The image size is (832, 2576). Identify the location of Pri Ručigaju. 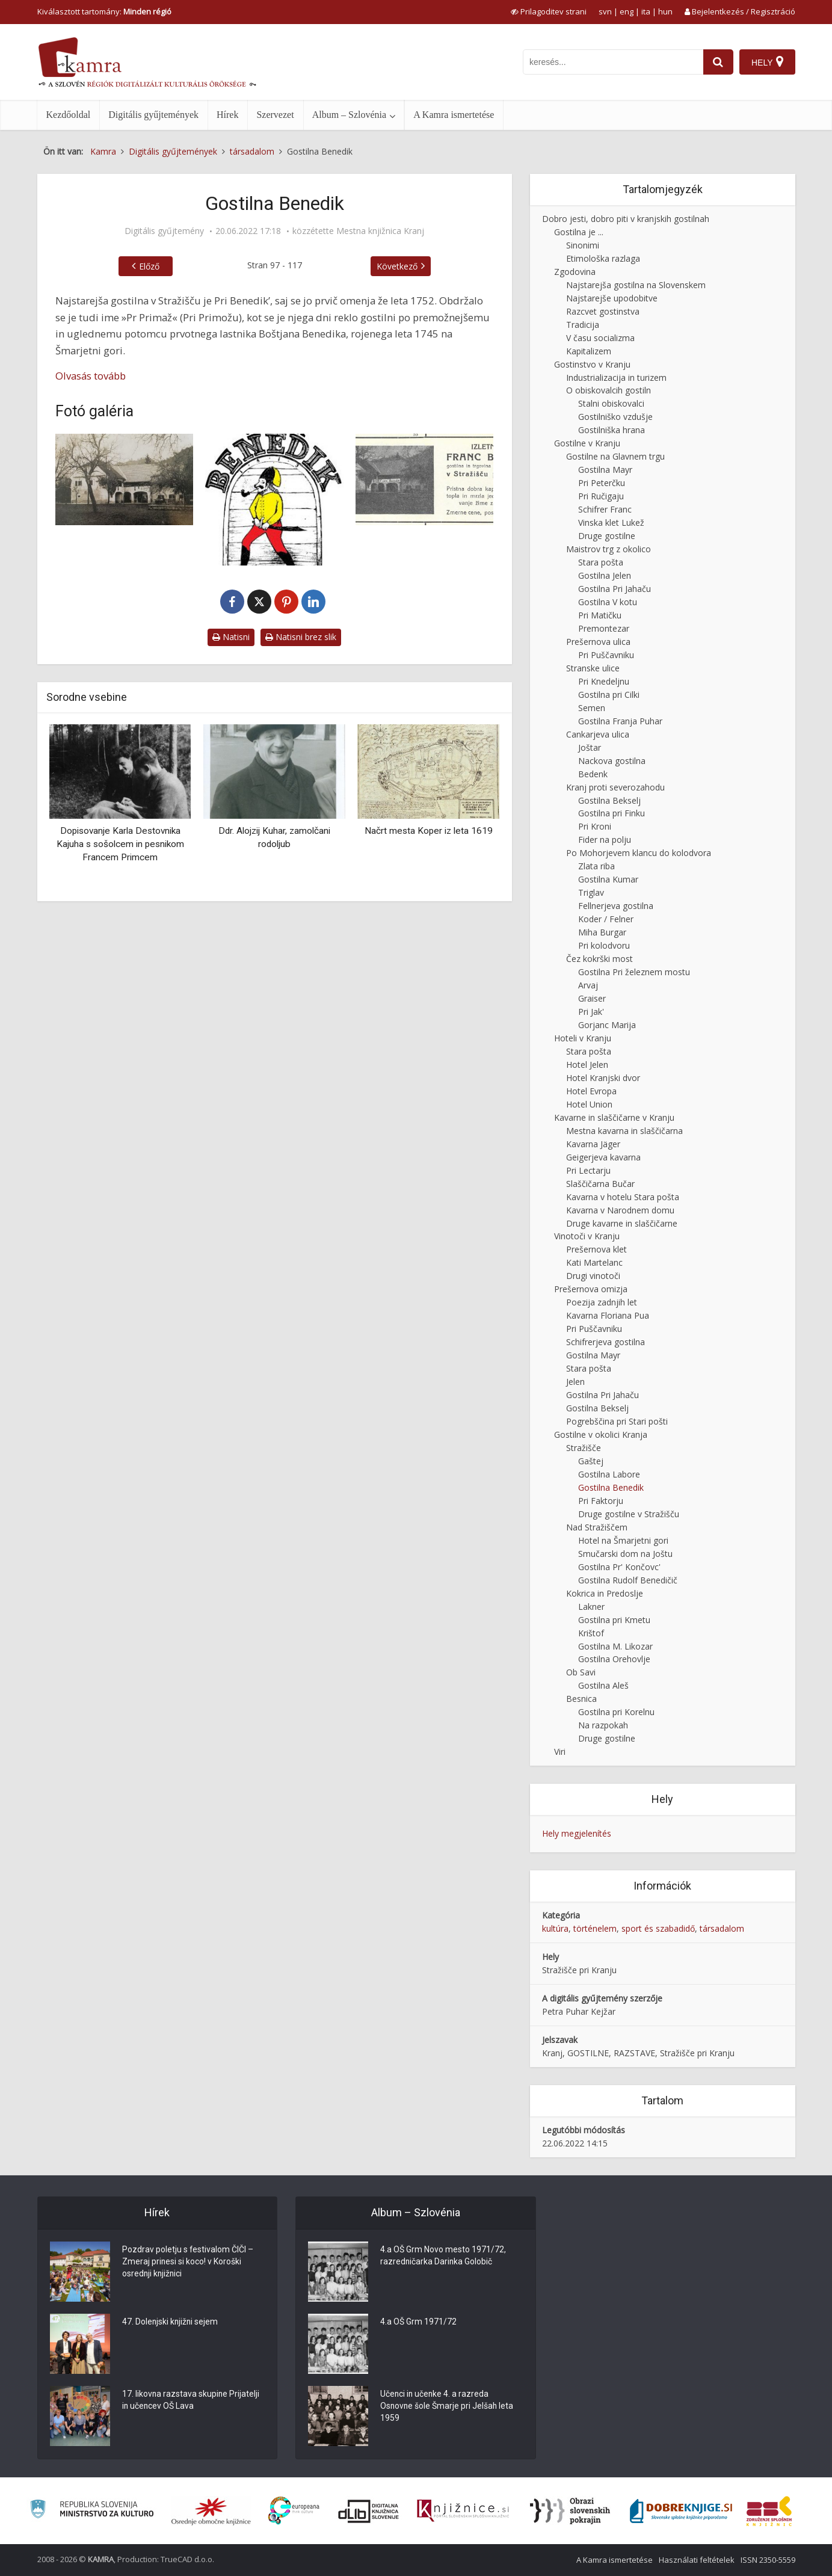
(601, 496).